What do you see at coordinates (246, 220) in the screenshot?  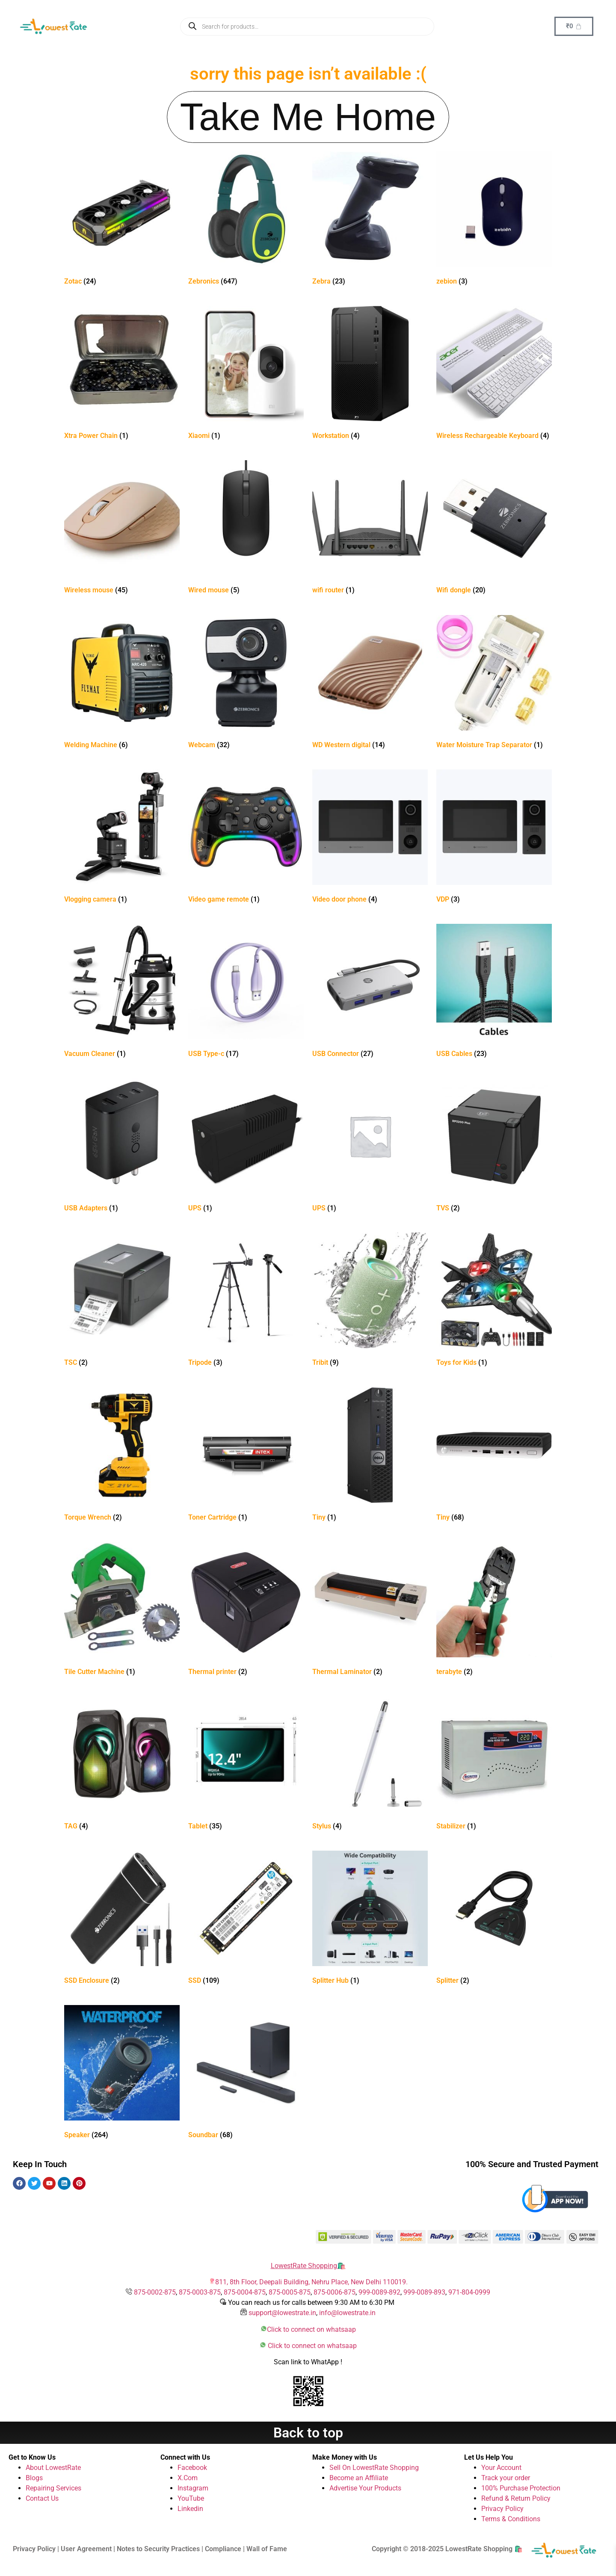 I see `[Visit product category Zebronics]` at bounding box center [246, 220].